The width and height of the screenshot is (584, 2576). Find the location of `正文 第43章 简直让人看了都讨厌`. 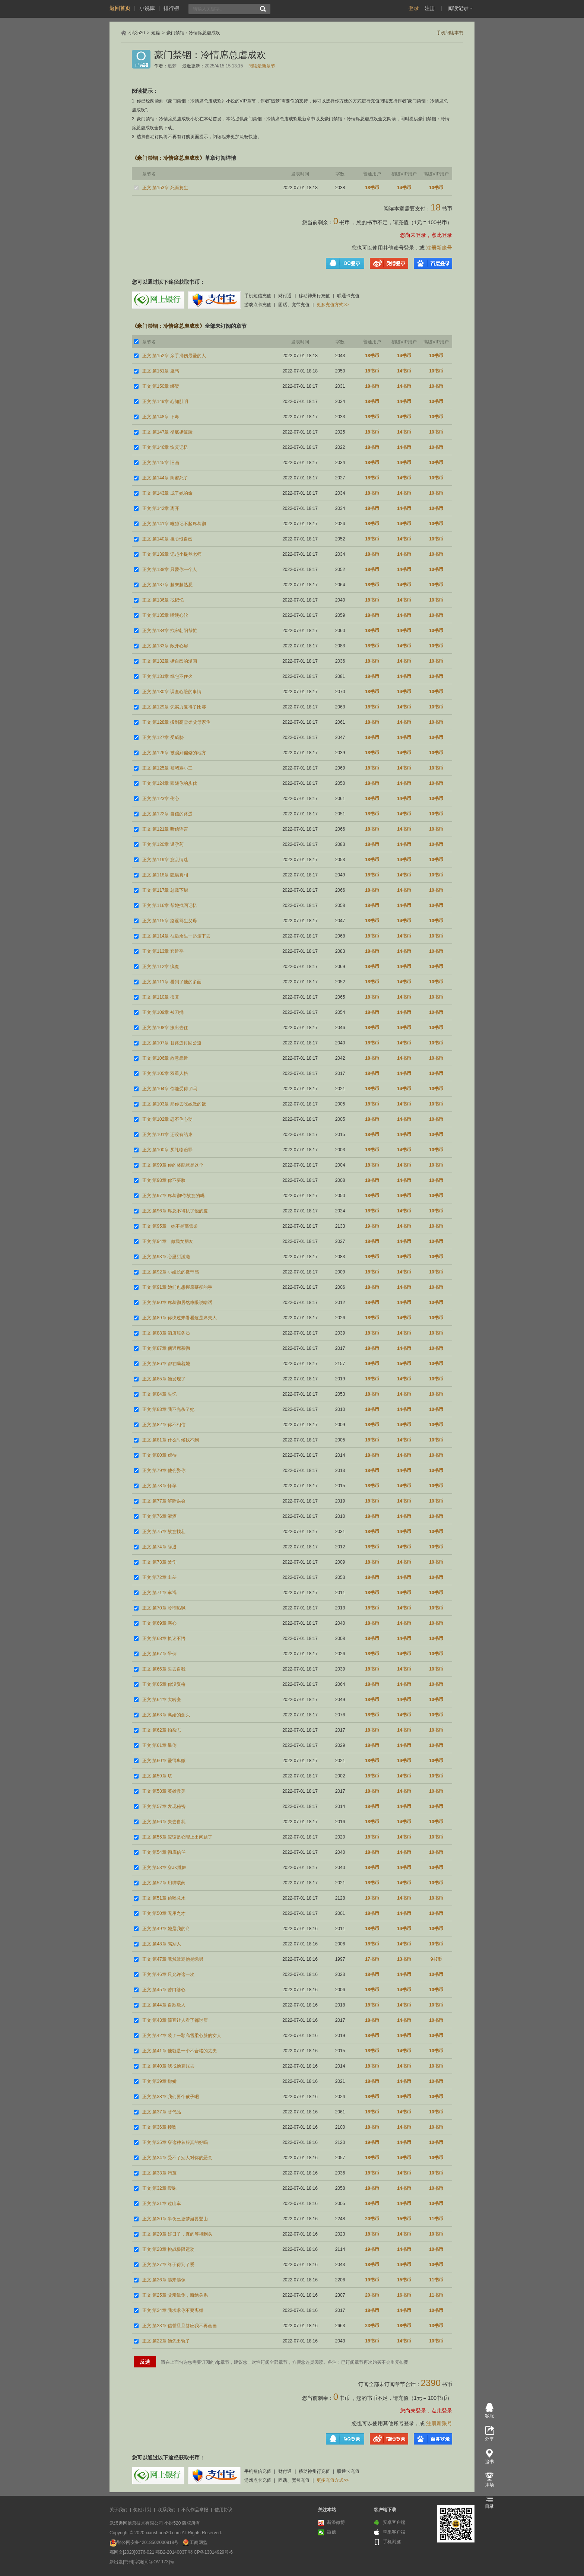

正文 第43章 简直让人看了都讨厌 is located at coordinates (175, 2020).